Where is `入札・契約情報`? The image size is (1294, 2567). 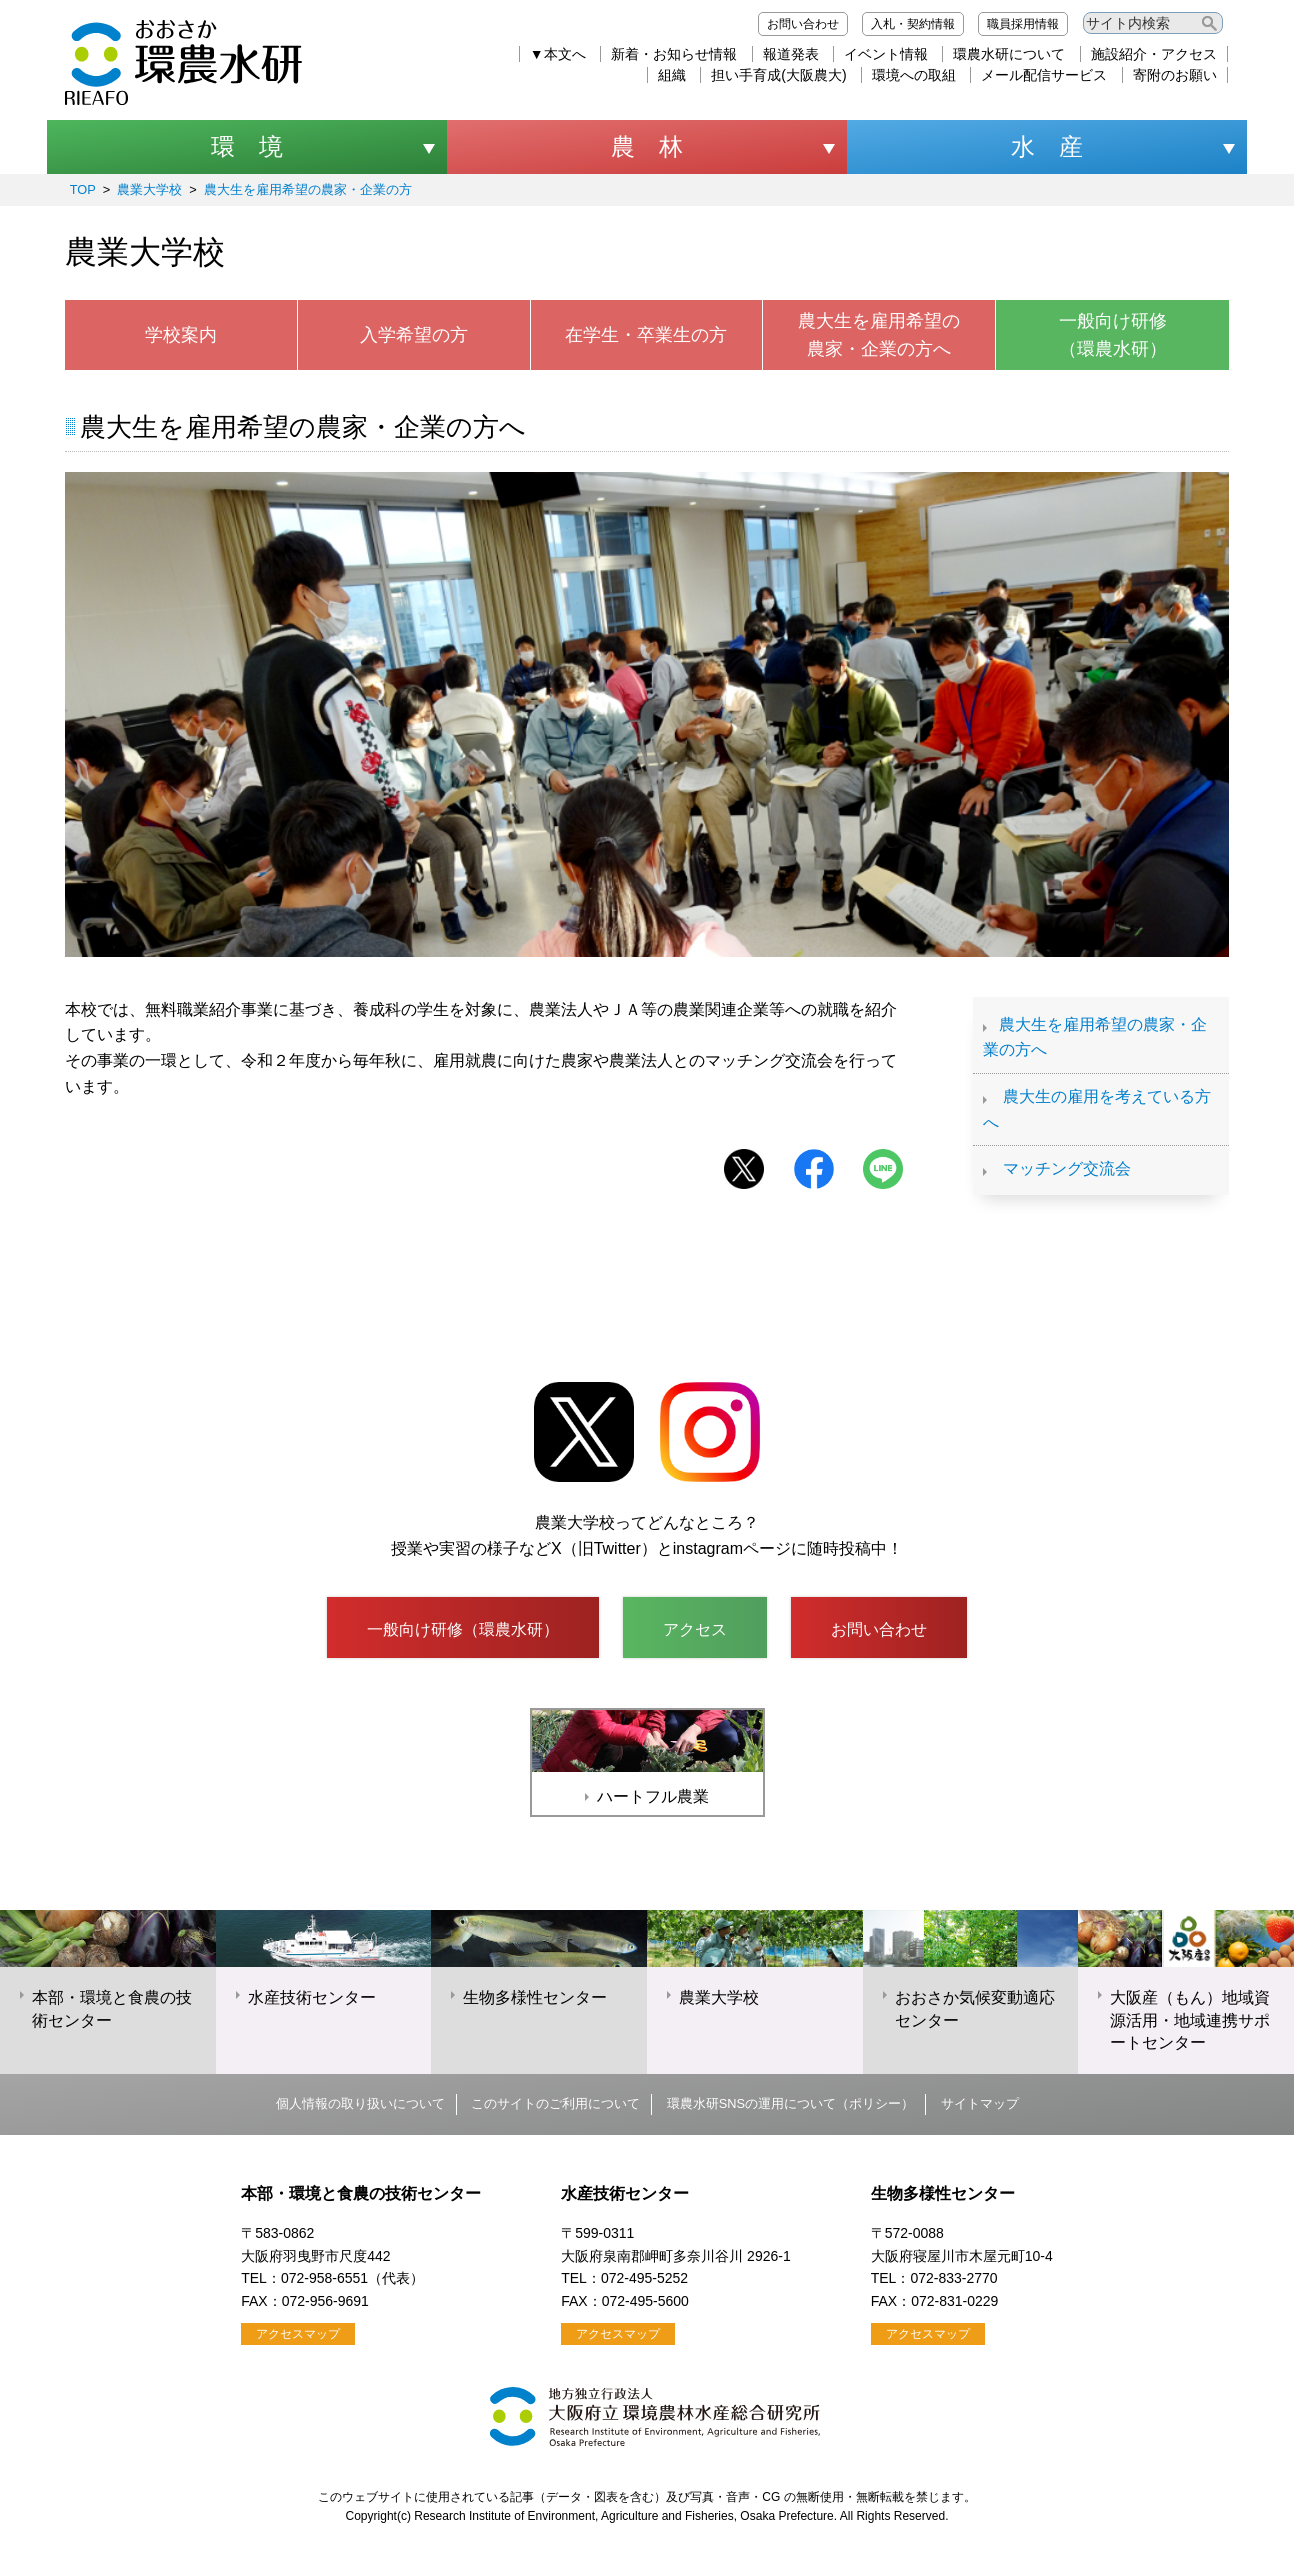
入札・契約情報 is located at coordinates (913, 24).